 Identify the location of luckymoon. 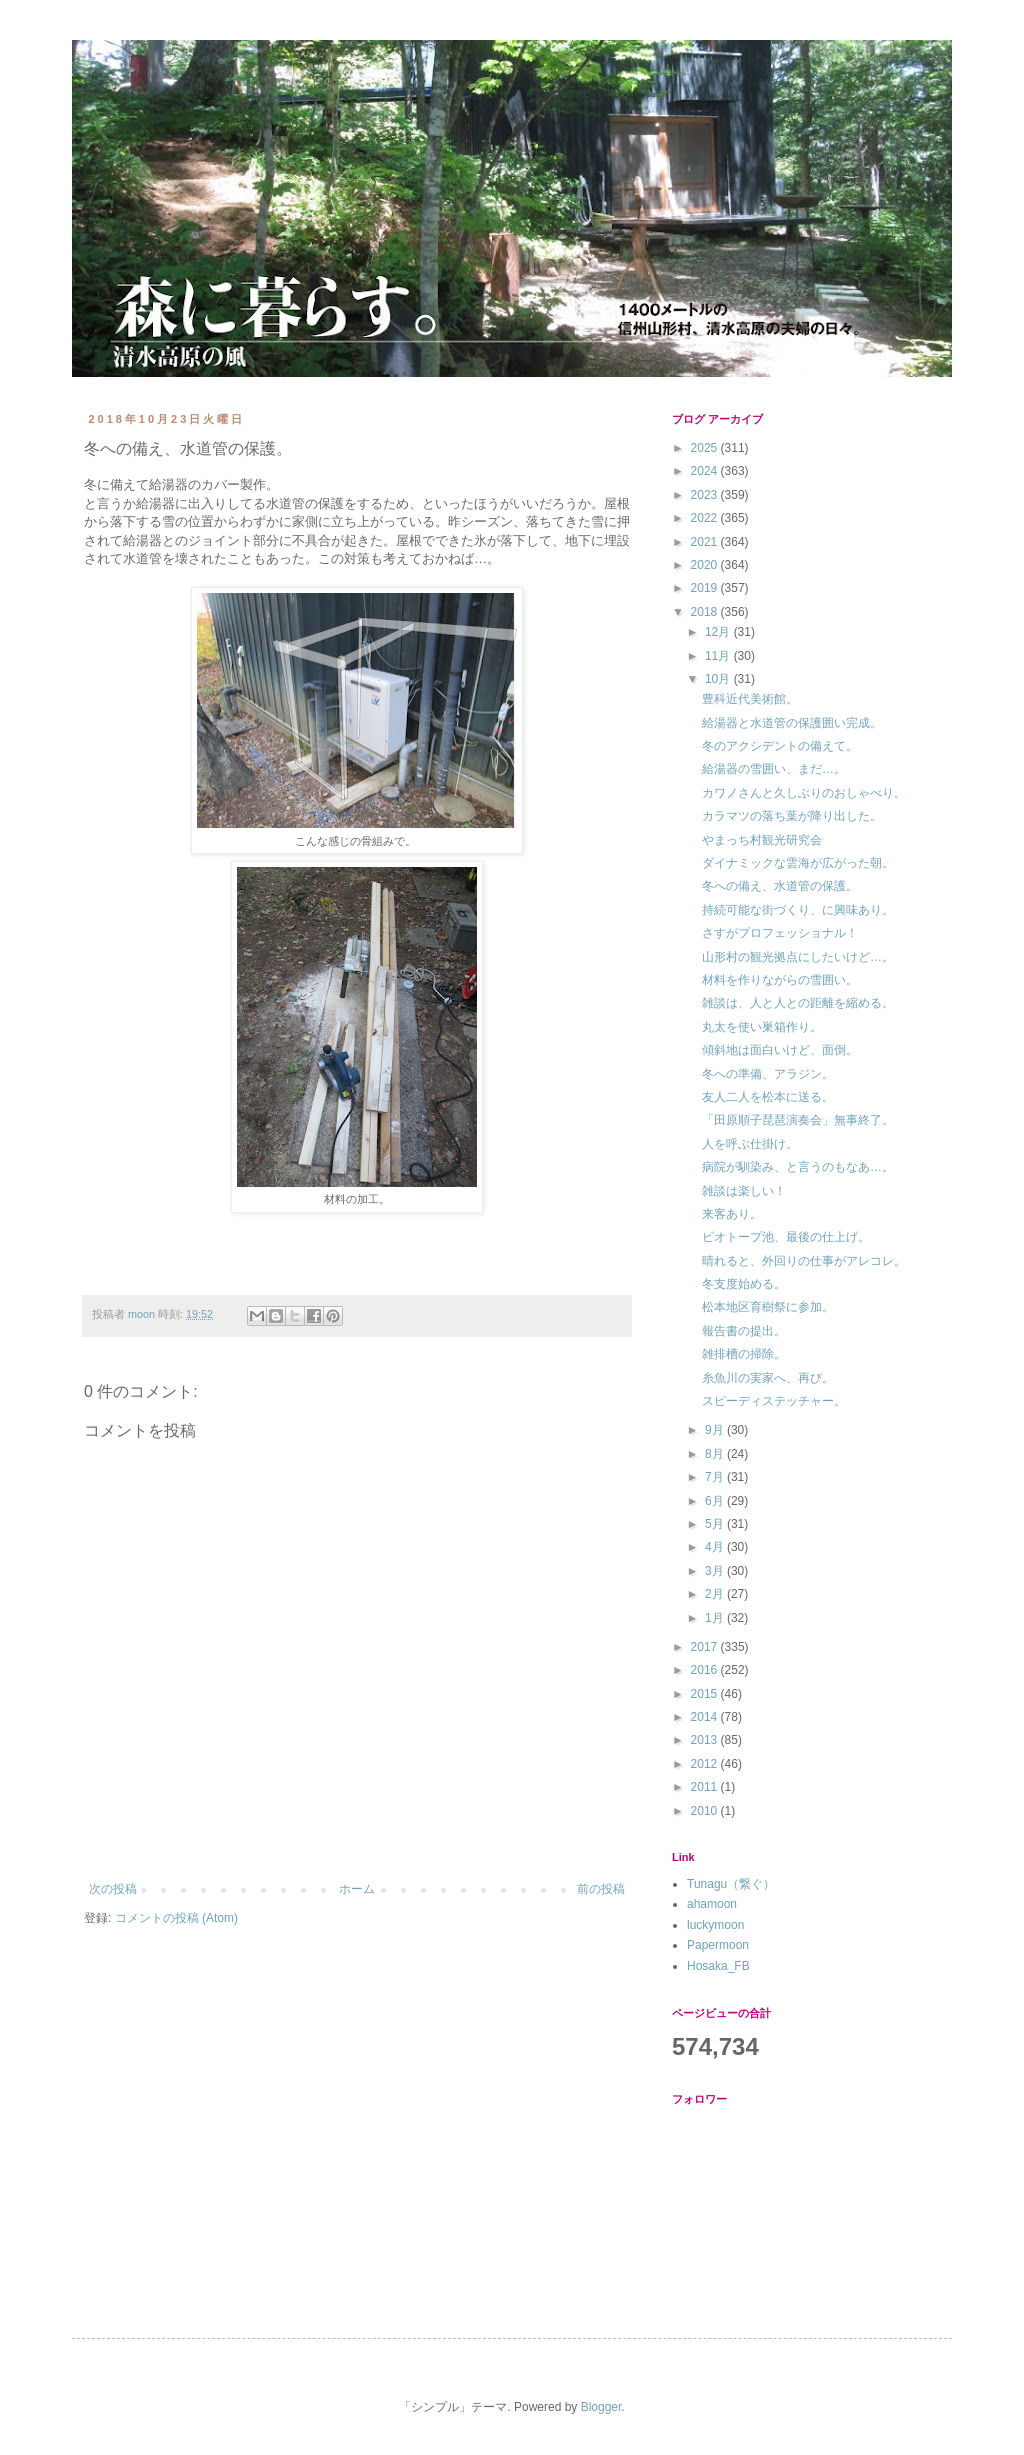
(715, 1925).